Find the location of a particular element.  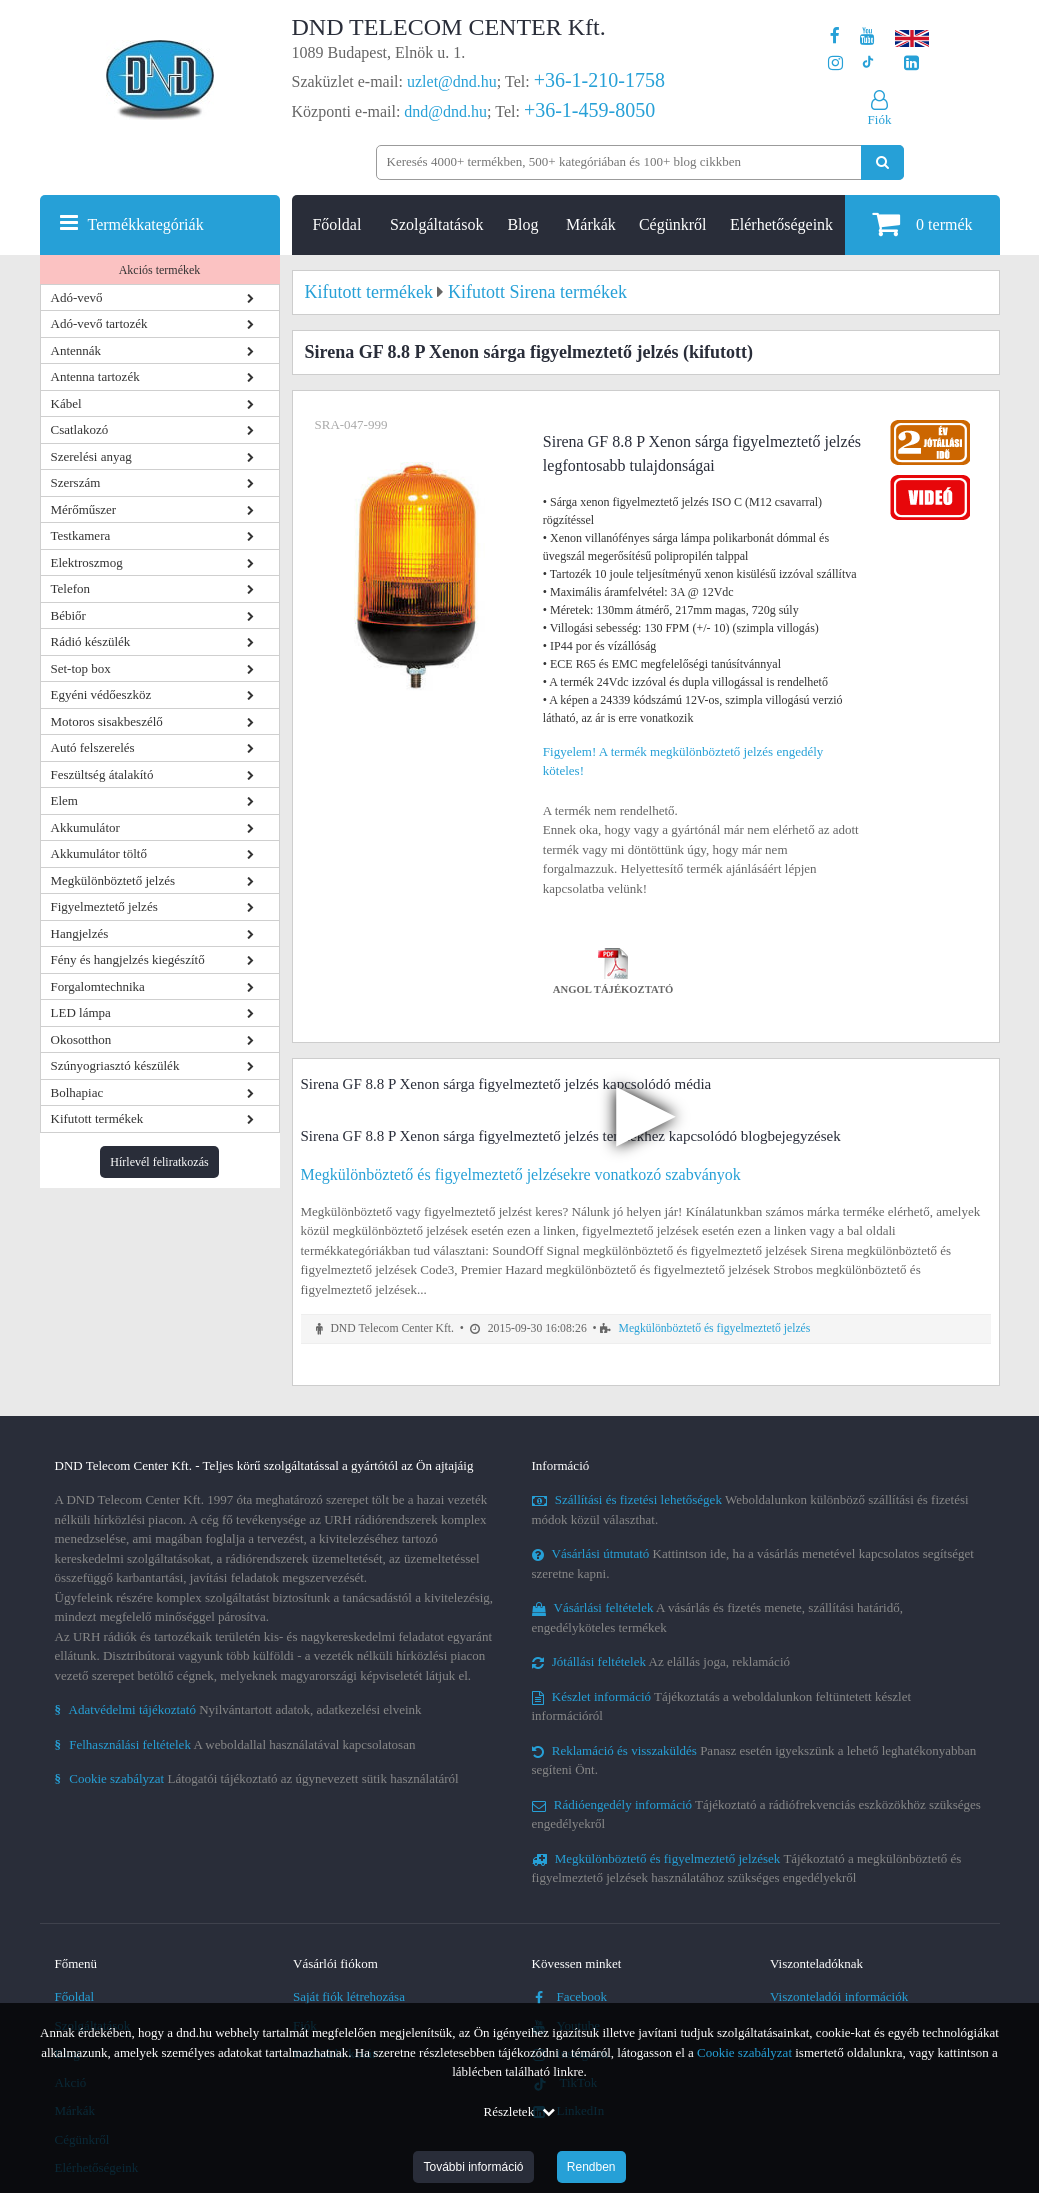

Akciós termékek is located at coordinates (160, 270).